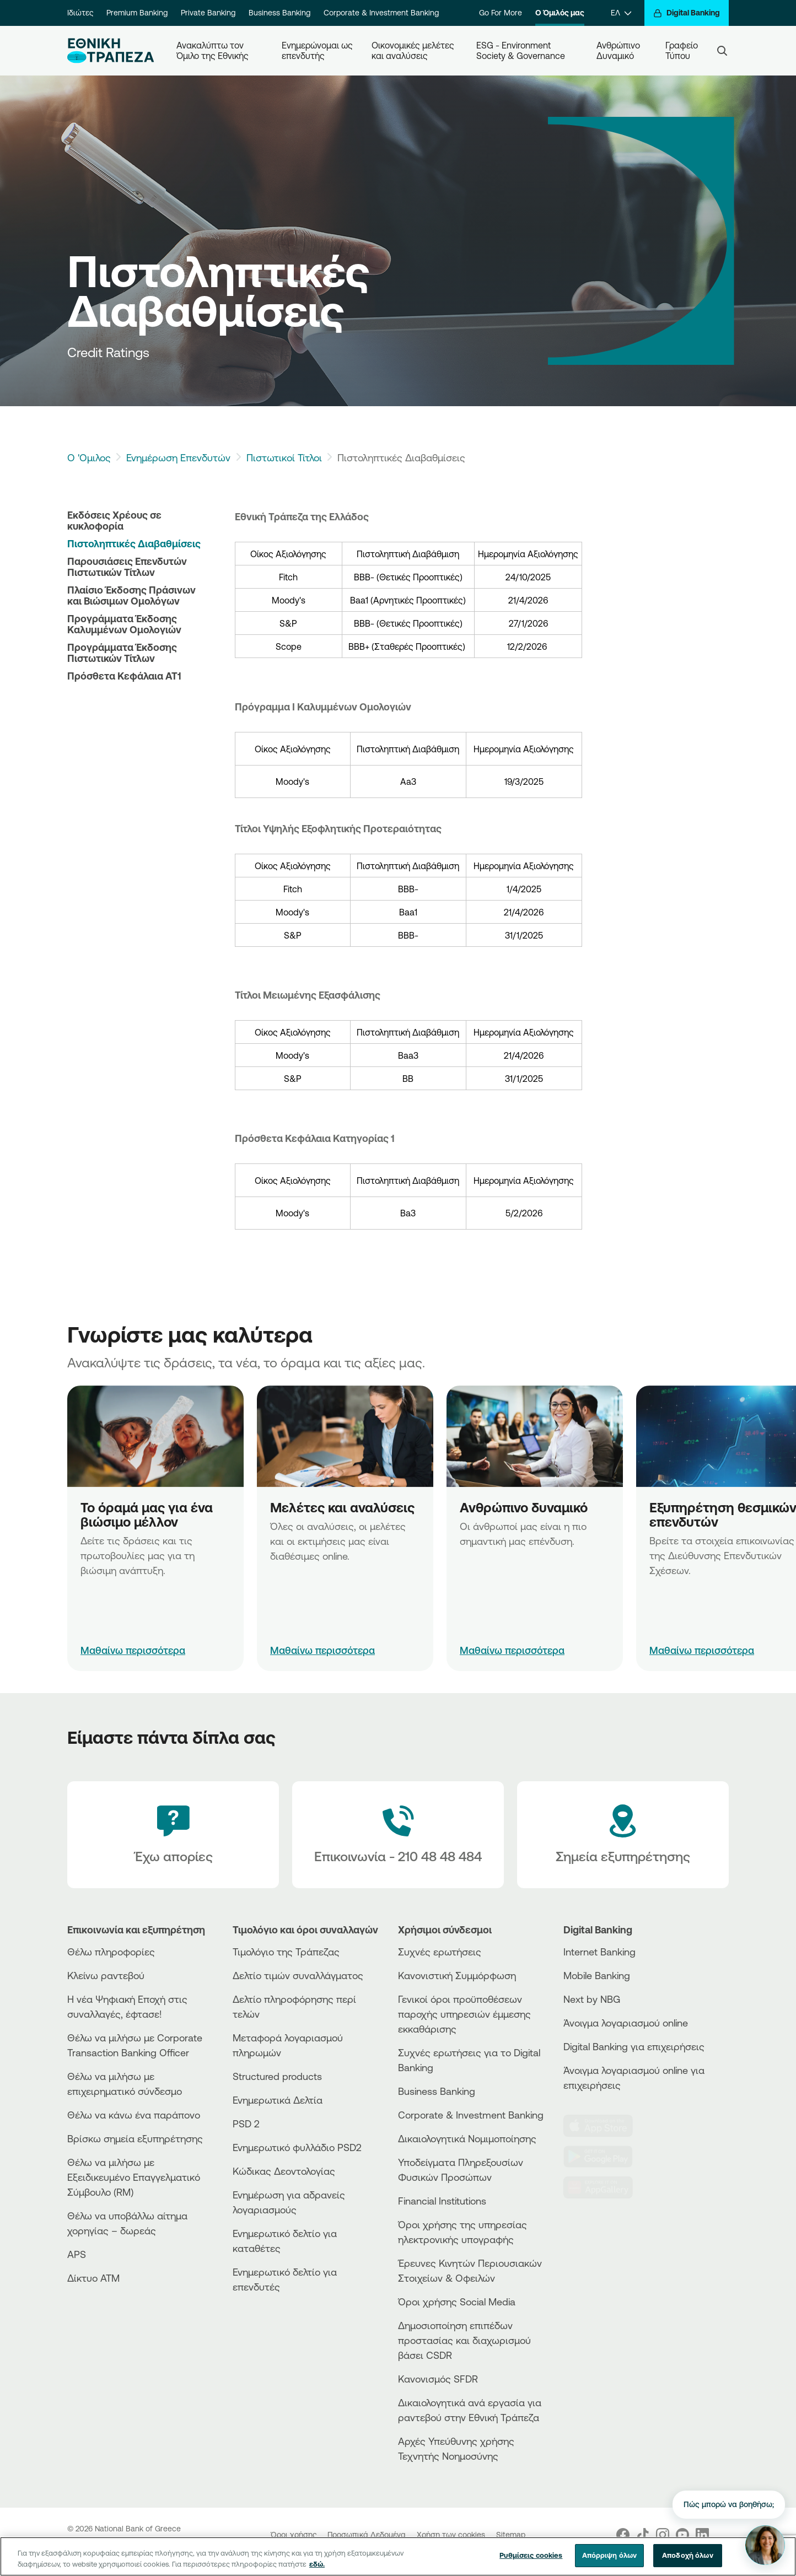  What do you see at coordinates (133, 2114) in the screenshot?
I see `Θέλω να κάνω ένα παράπονο` at bounding box center [133, 2114].